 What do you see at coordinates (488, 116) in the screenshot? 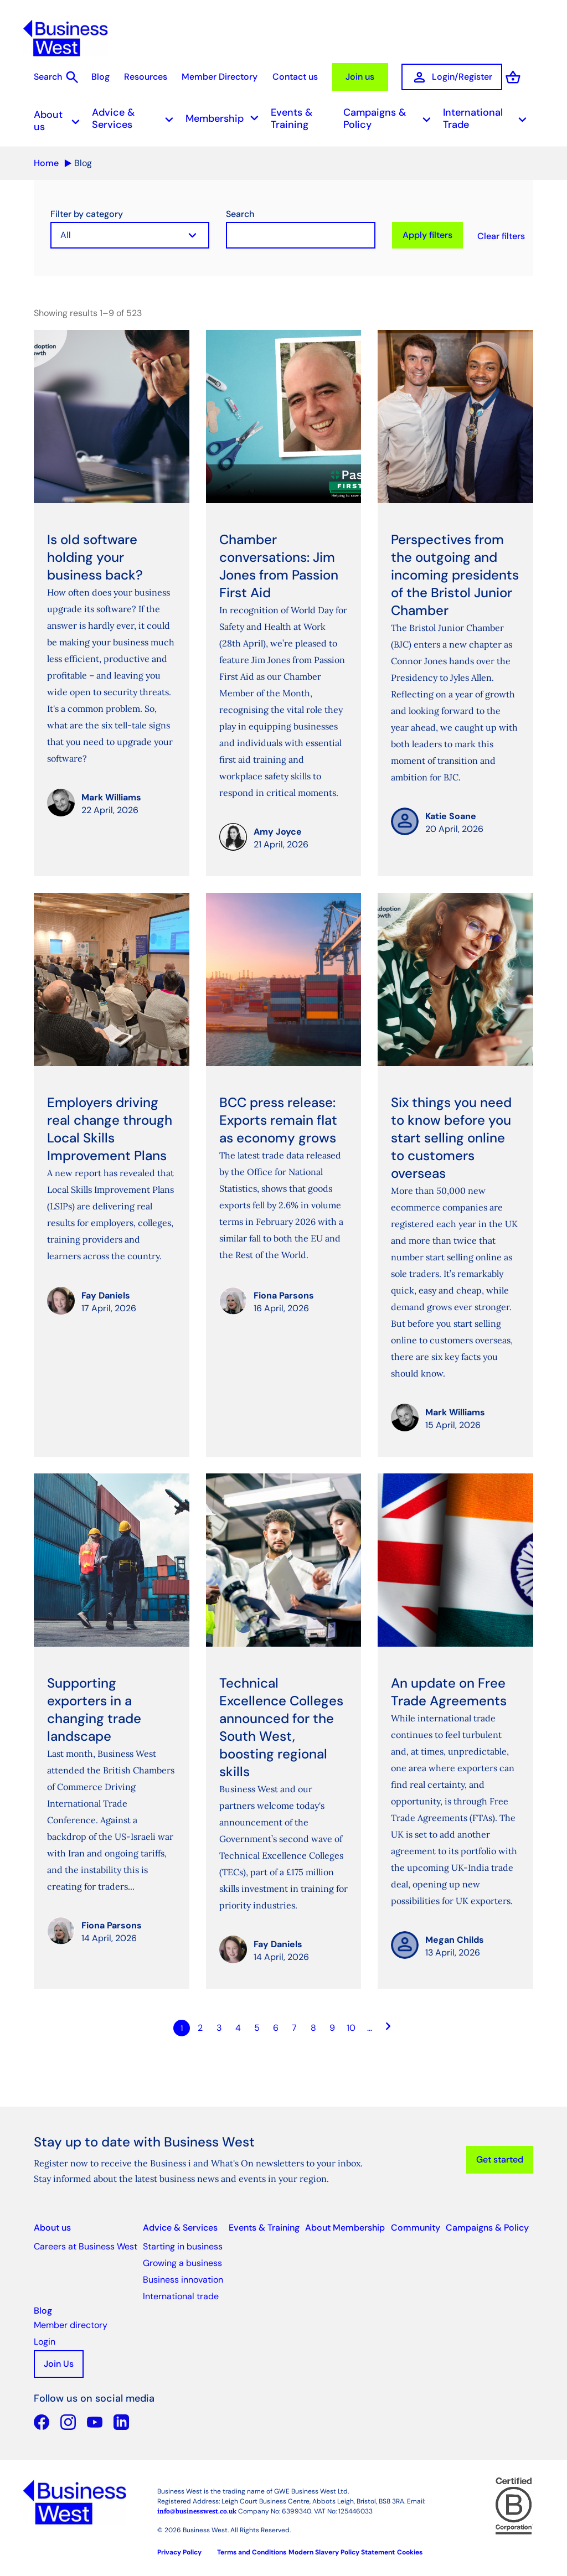
I see `International Trade` at bounding box center [488, 116].